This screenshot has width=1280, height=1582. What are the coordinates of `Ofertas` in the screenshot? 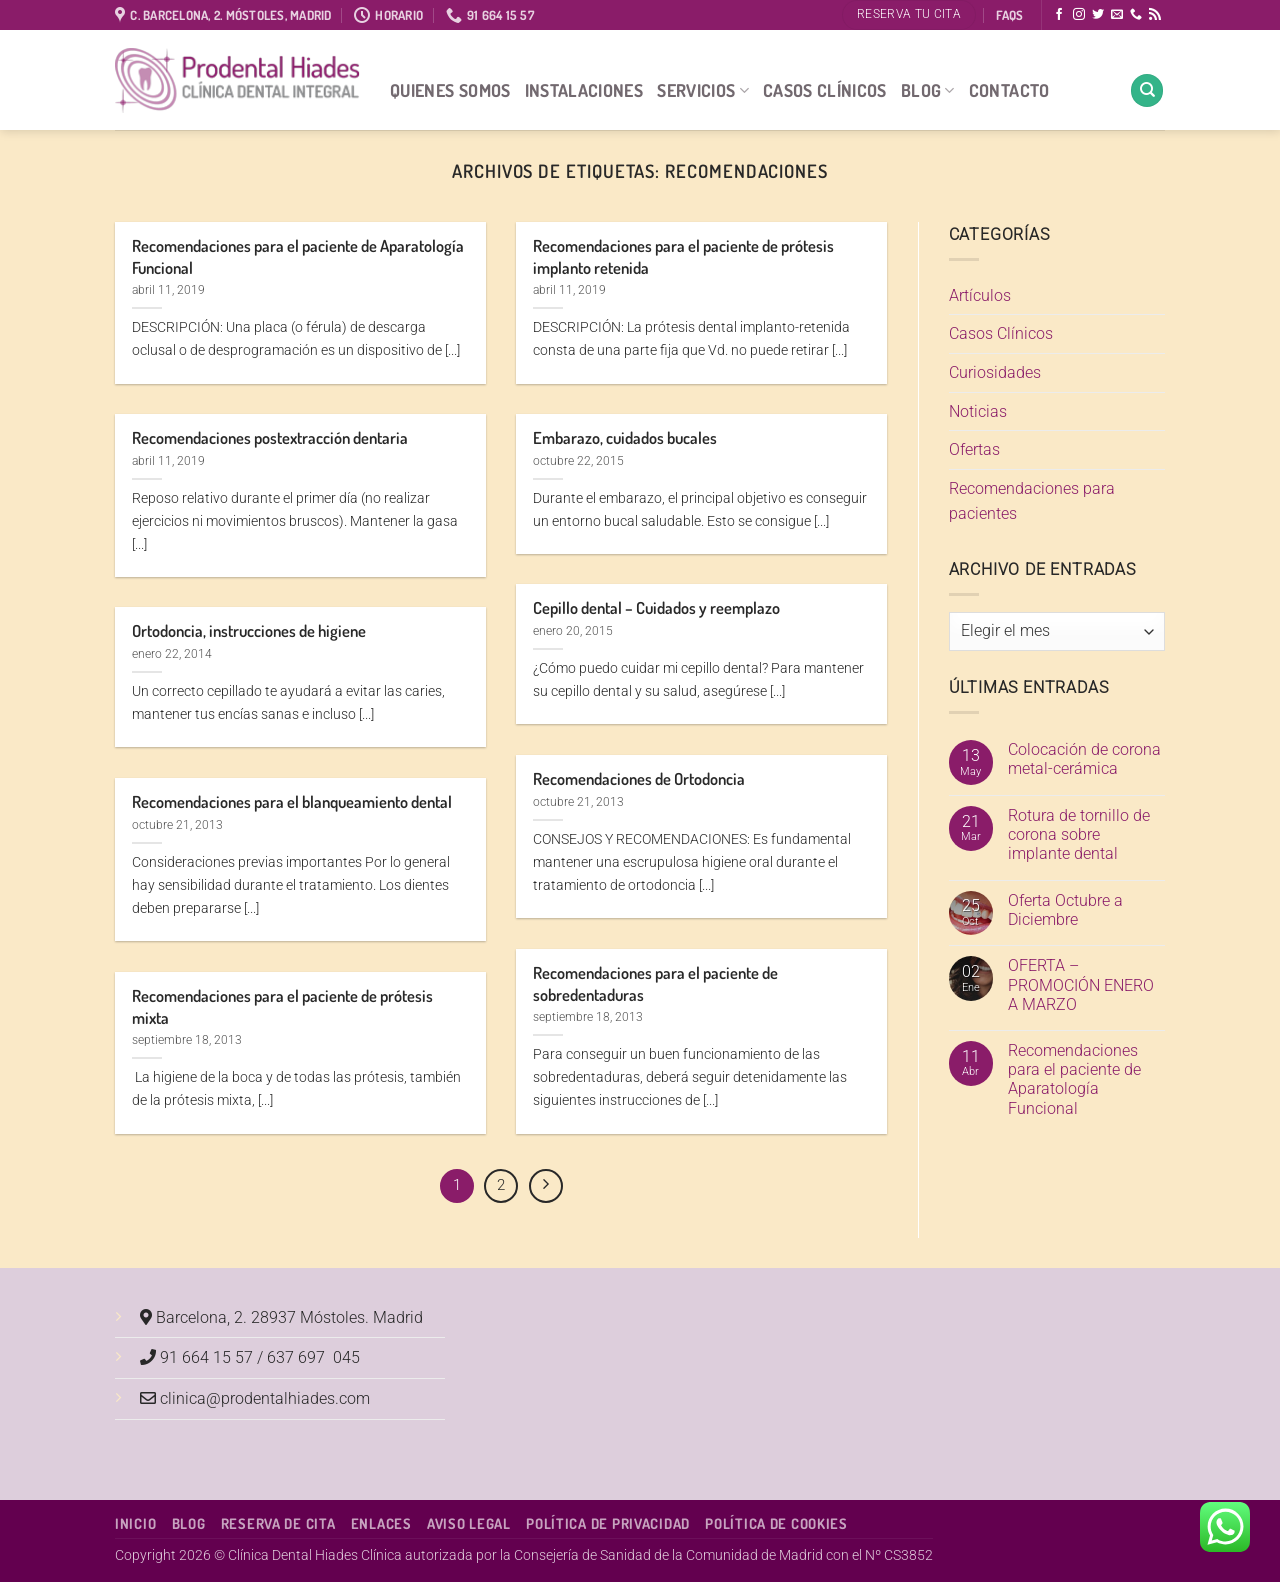 It's located at (974, 449).